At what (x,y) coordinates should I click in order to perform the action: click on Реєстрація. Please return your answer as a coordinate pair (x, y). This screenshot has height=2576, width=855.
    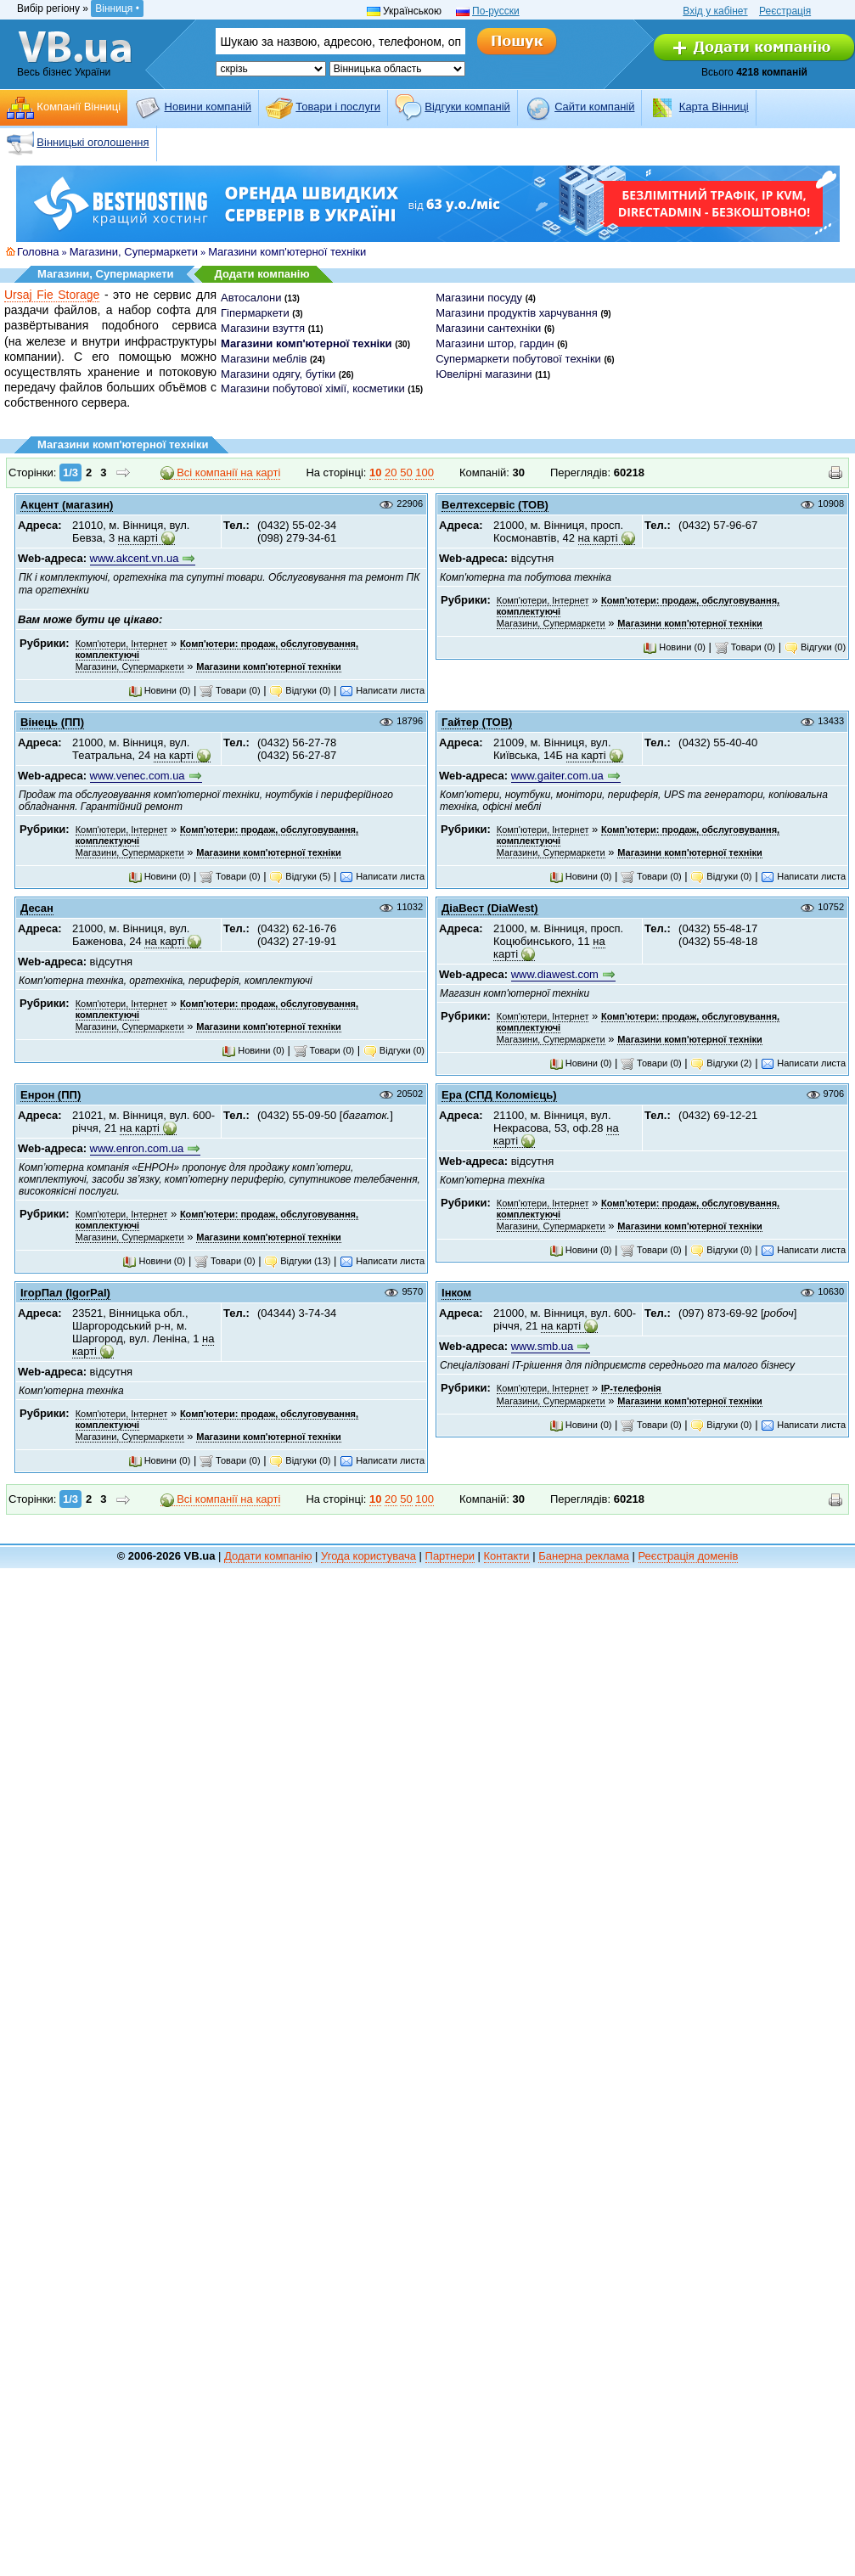
    Looking at the image, I should click on (785, 11).